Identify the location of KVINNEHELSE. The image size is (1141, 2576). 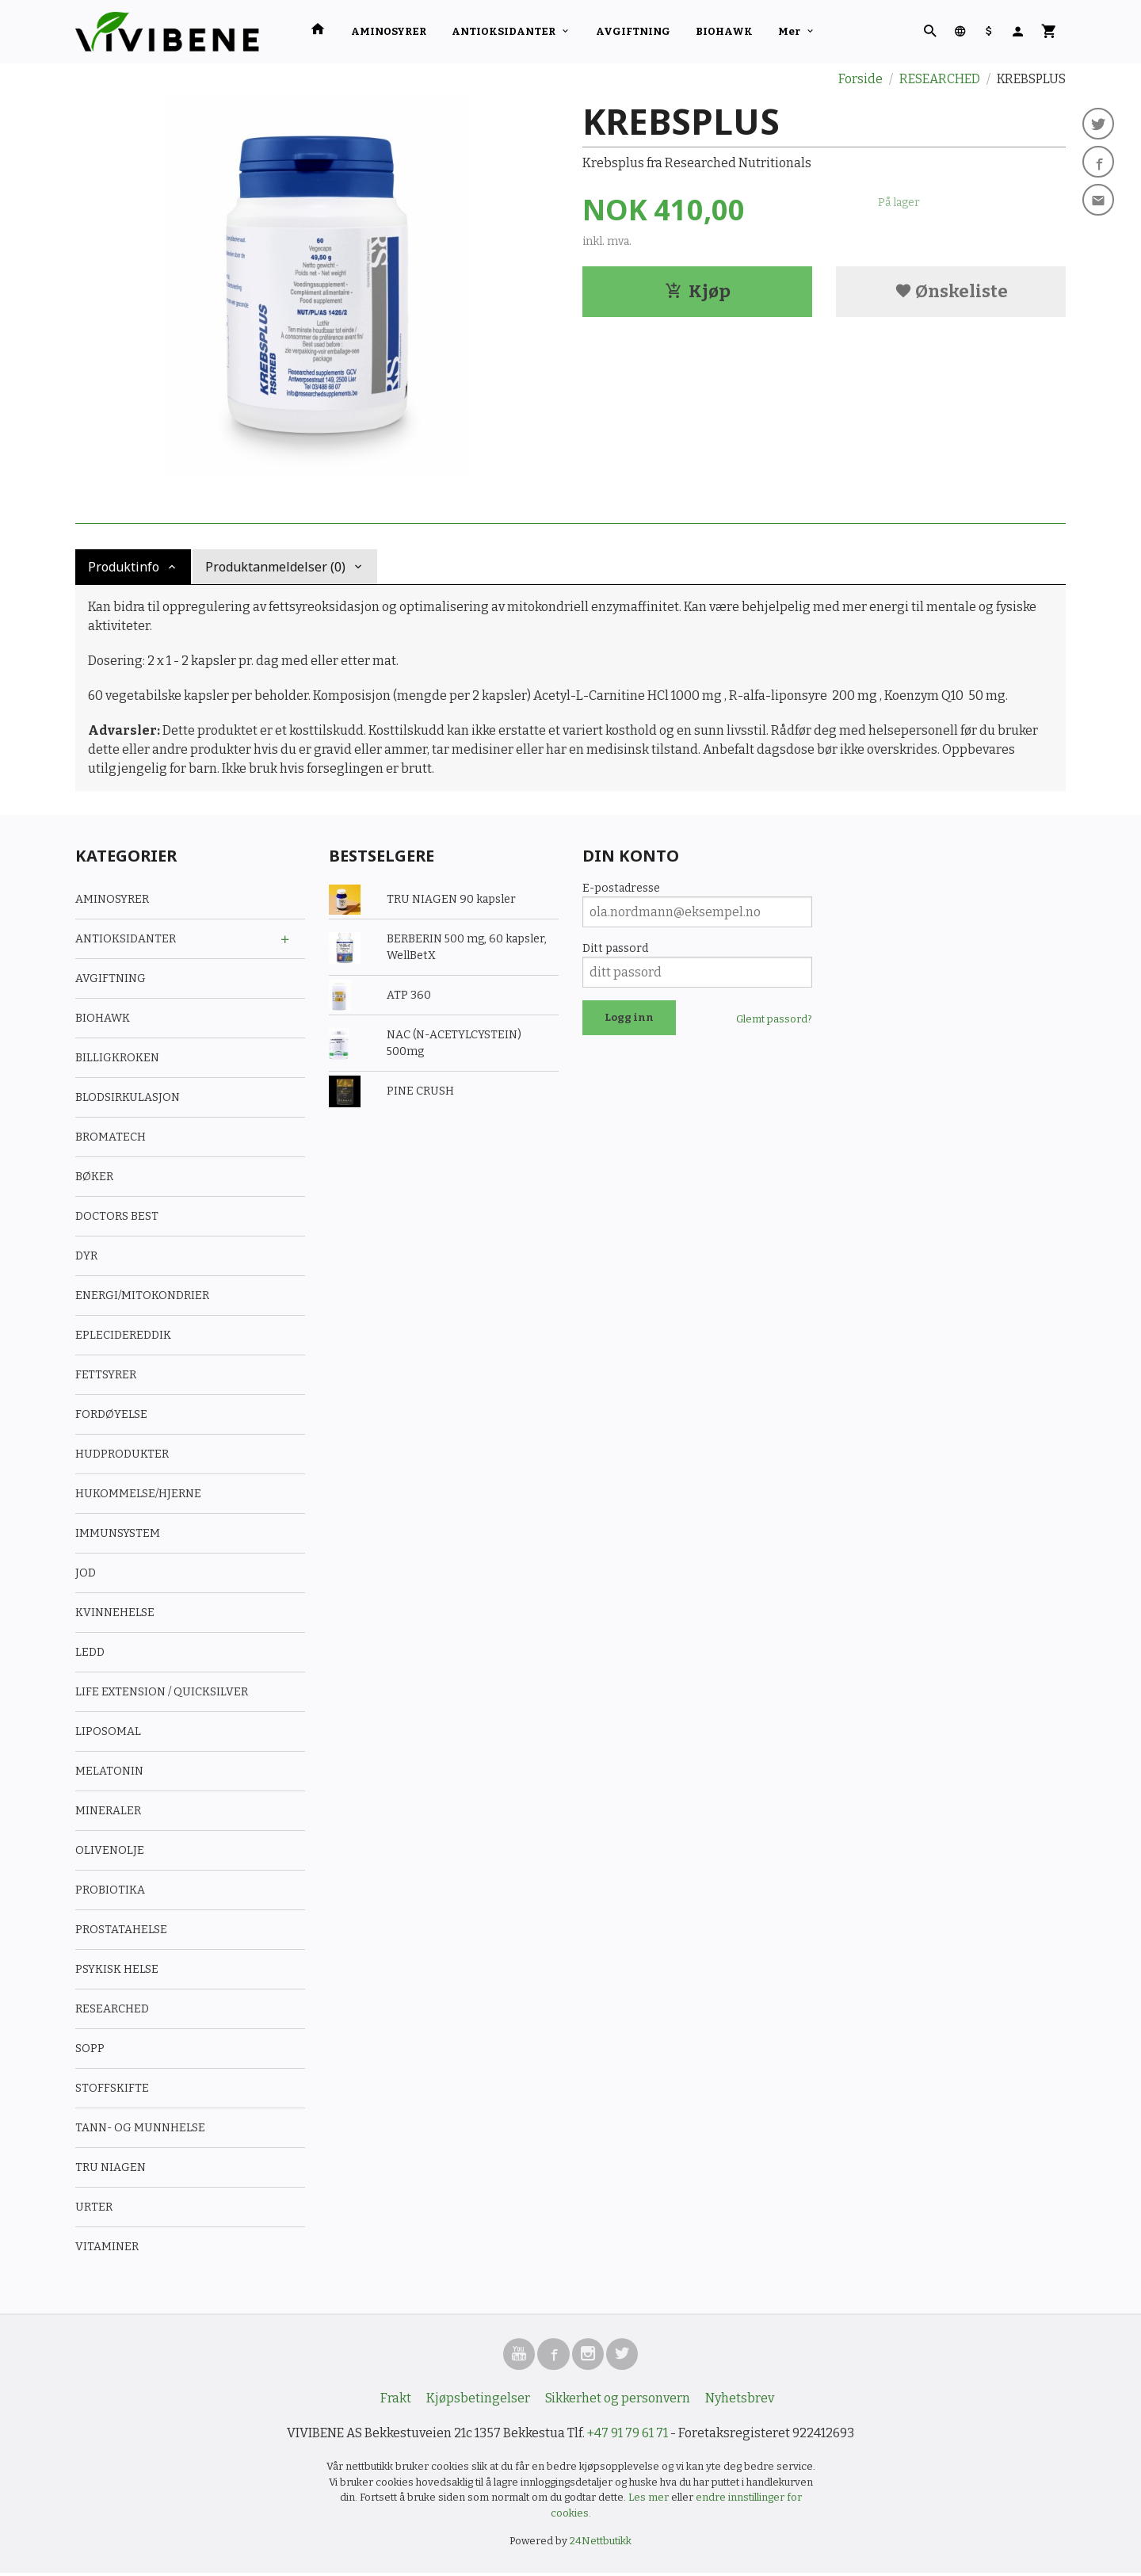
(115, 1612).